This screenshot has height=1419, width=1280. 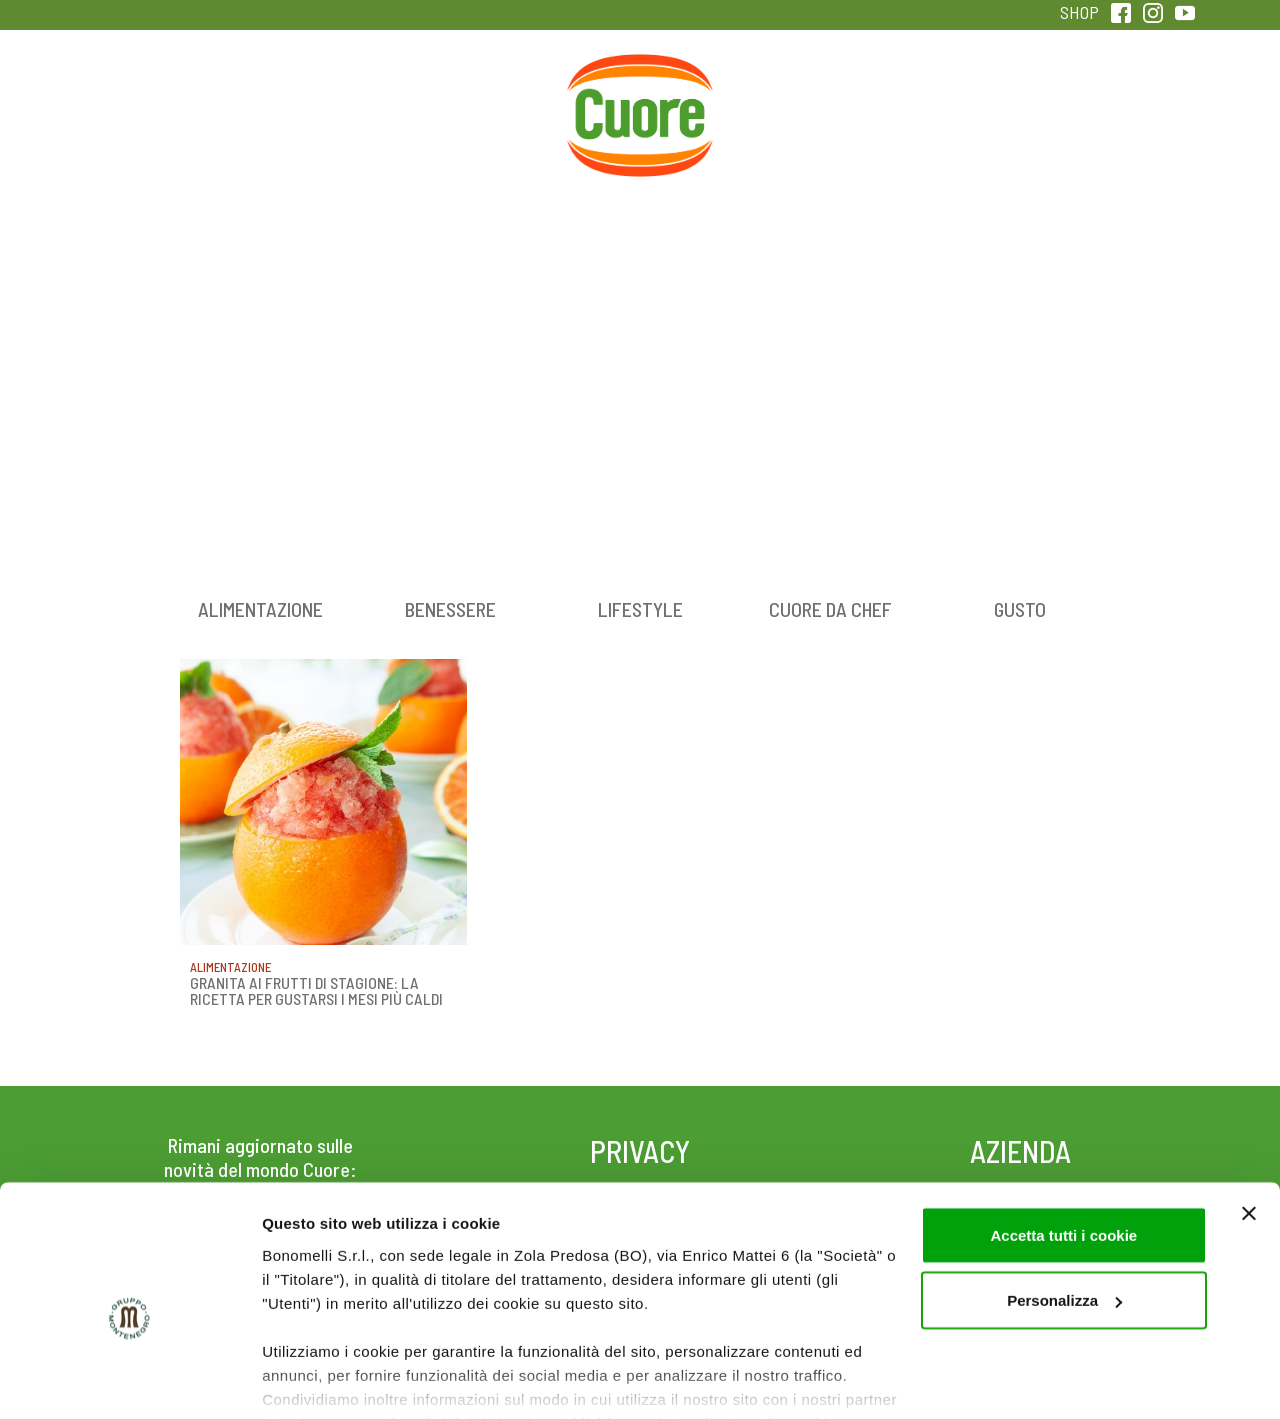 What do you see at coordinates (164, 99) in the screenshot?
I see `Prodotti` at bounding box center [164, 99].